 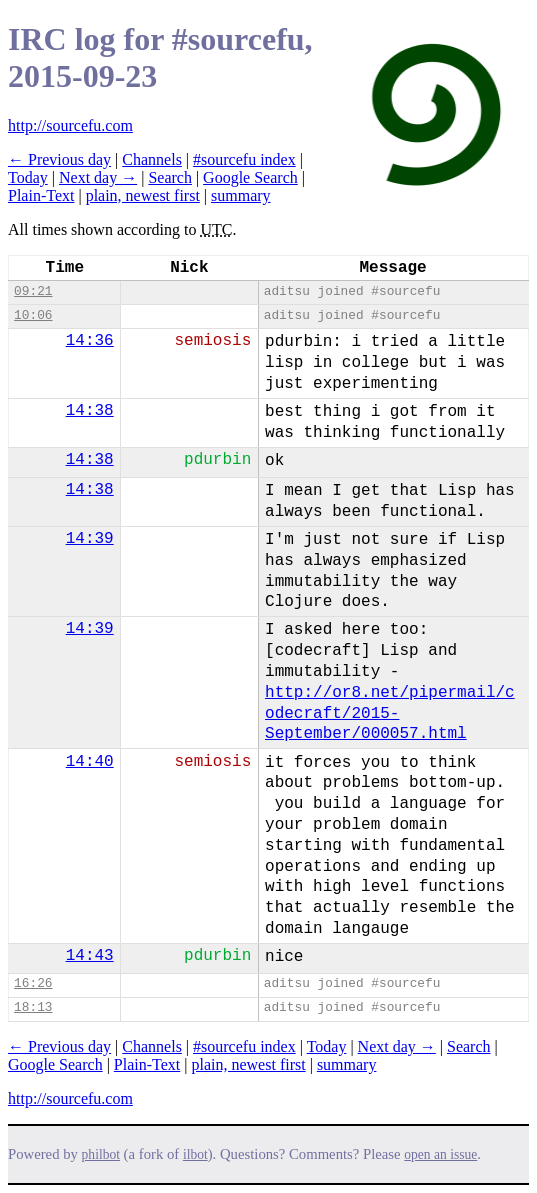 What do you see at coordinates (244, 159) in the screenshot?
I see `#sourcefu index` at bounding box center [244, 159].